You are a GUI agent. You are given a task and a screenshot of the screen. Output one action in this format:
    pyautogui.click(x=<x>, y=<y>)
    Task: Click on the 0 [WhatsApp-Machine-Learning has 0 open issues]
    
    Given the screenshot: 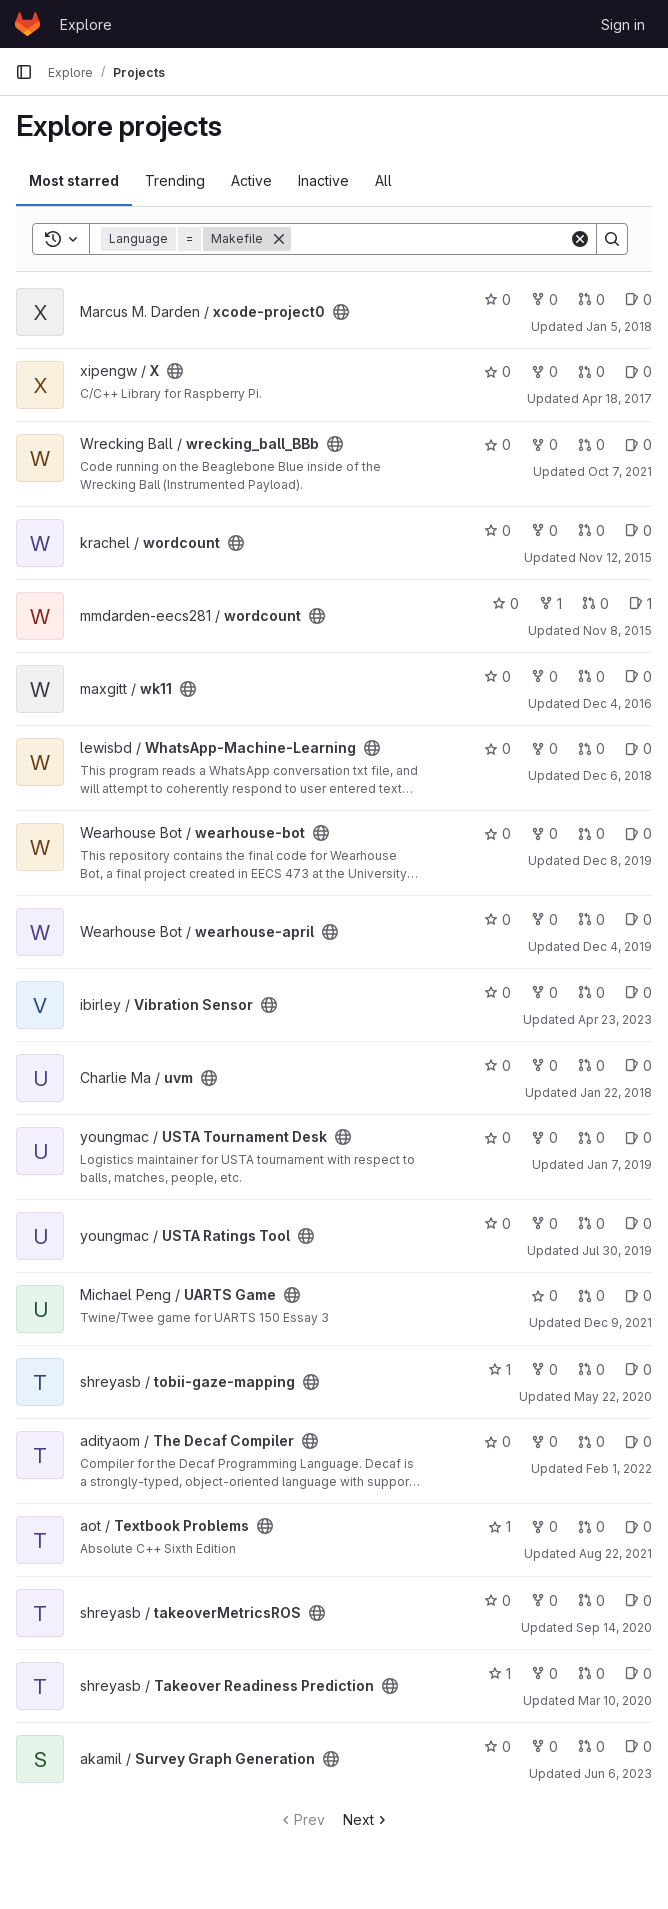 What is the action you would take?
    pyautogui.click(x=638, y=748)
    